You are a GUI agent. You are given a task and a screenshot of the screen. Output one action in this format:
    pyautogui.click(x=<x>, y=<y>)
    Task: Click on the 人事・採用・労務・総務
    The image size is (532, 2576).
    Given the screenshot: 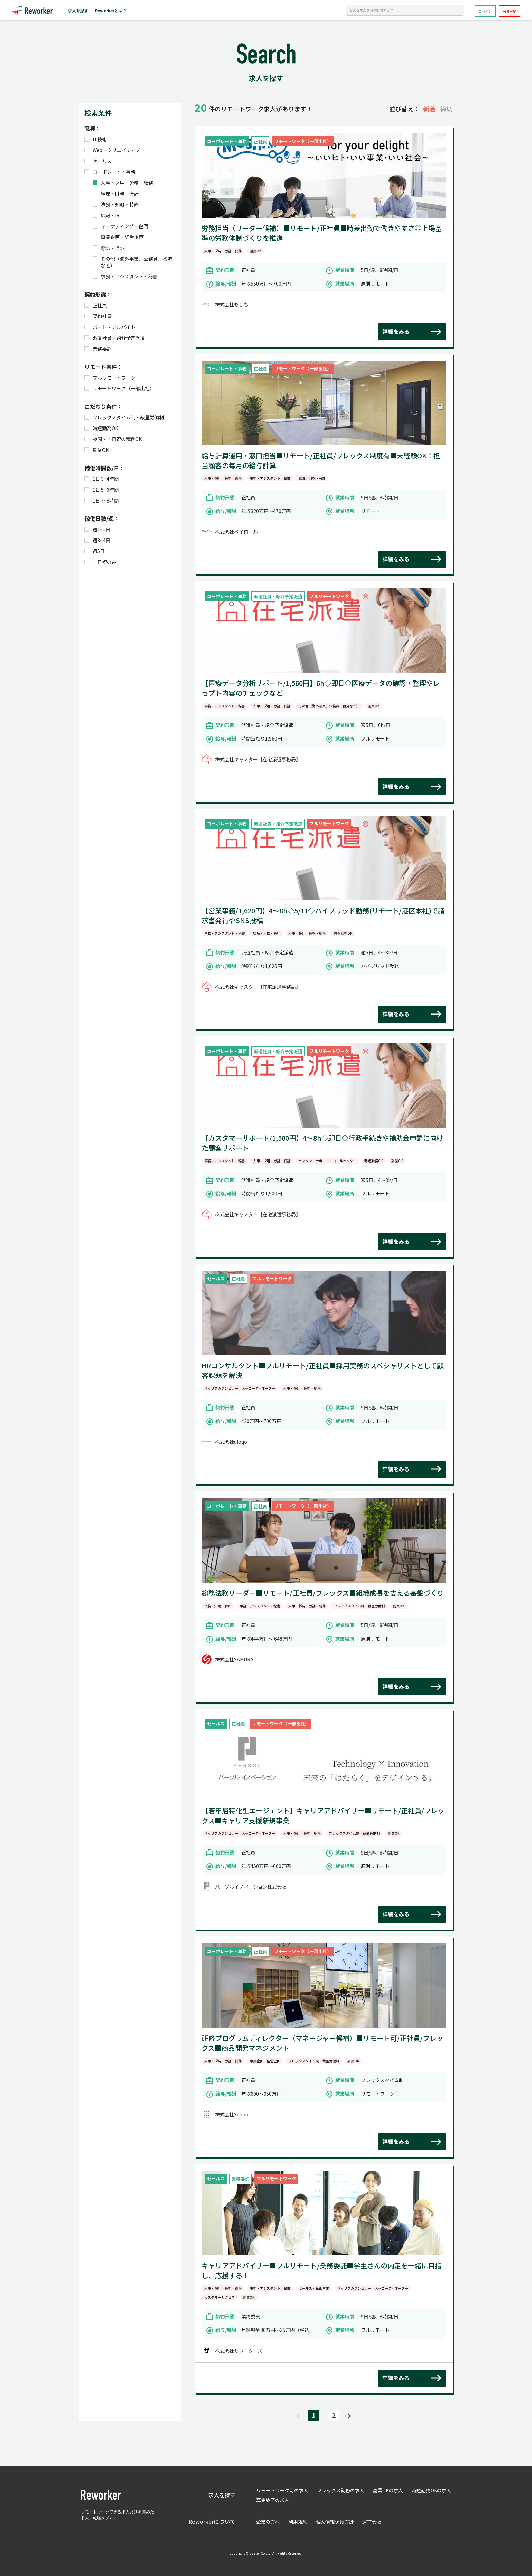 What is the action you would take?
    pyautogui.click(x=123, y=182)
    